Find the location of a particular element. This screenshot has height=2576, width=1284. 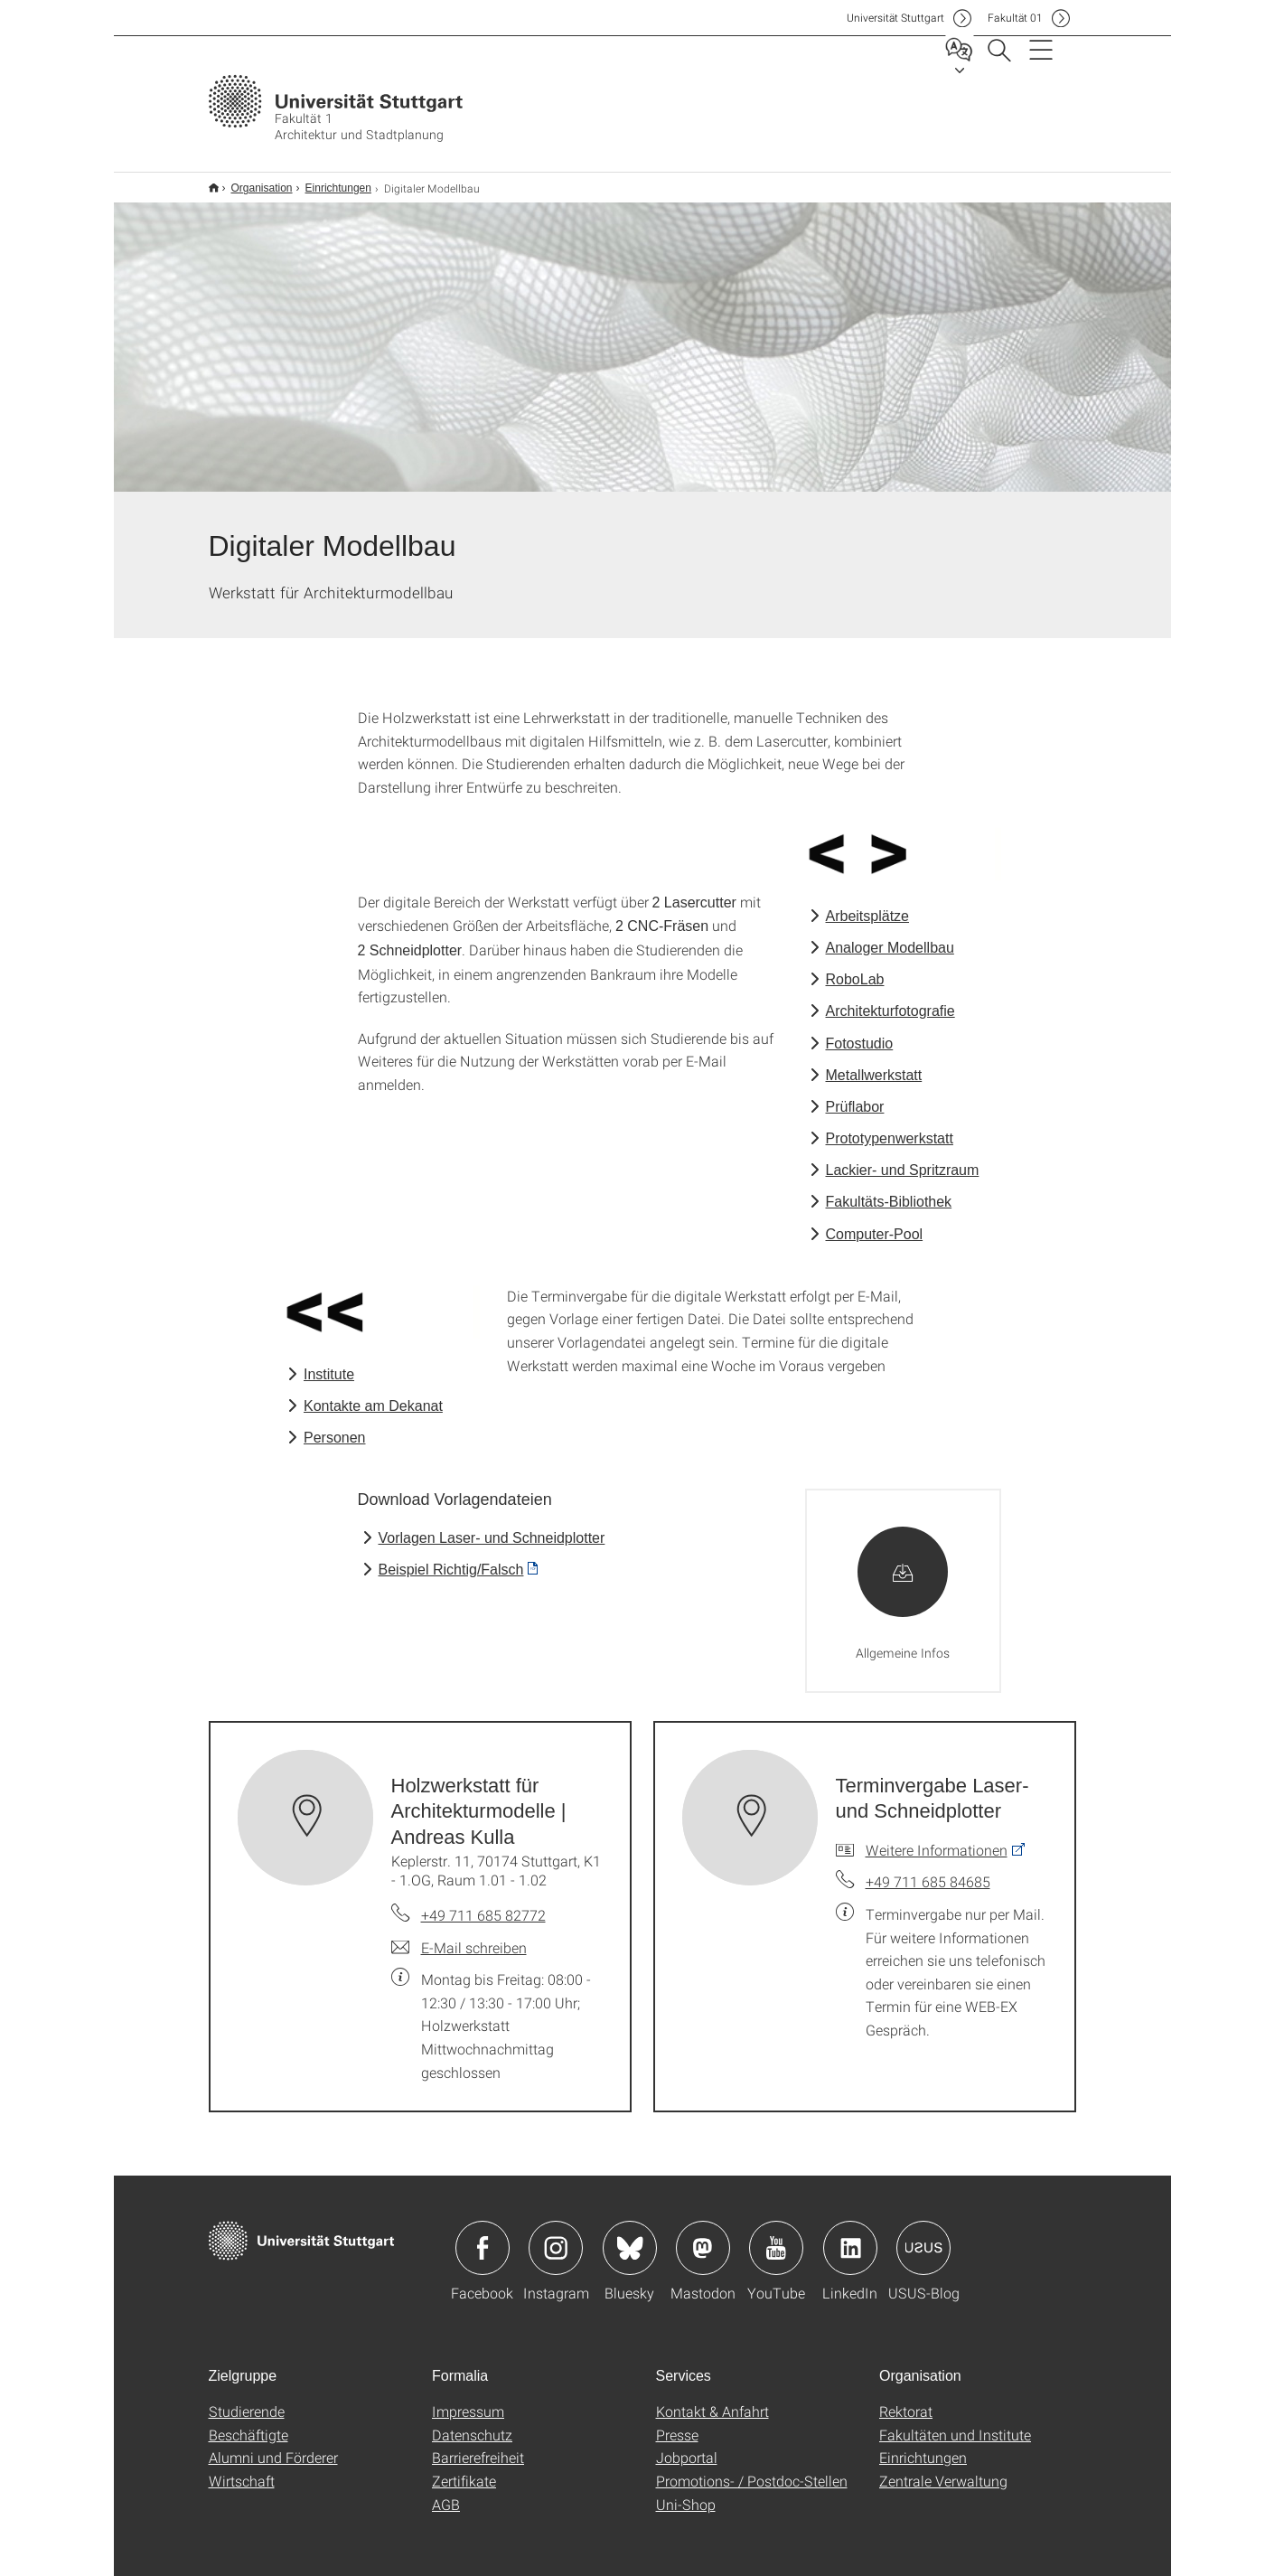

Kontakt & Anfahrt is located at coordinates (712, 2399).